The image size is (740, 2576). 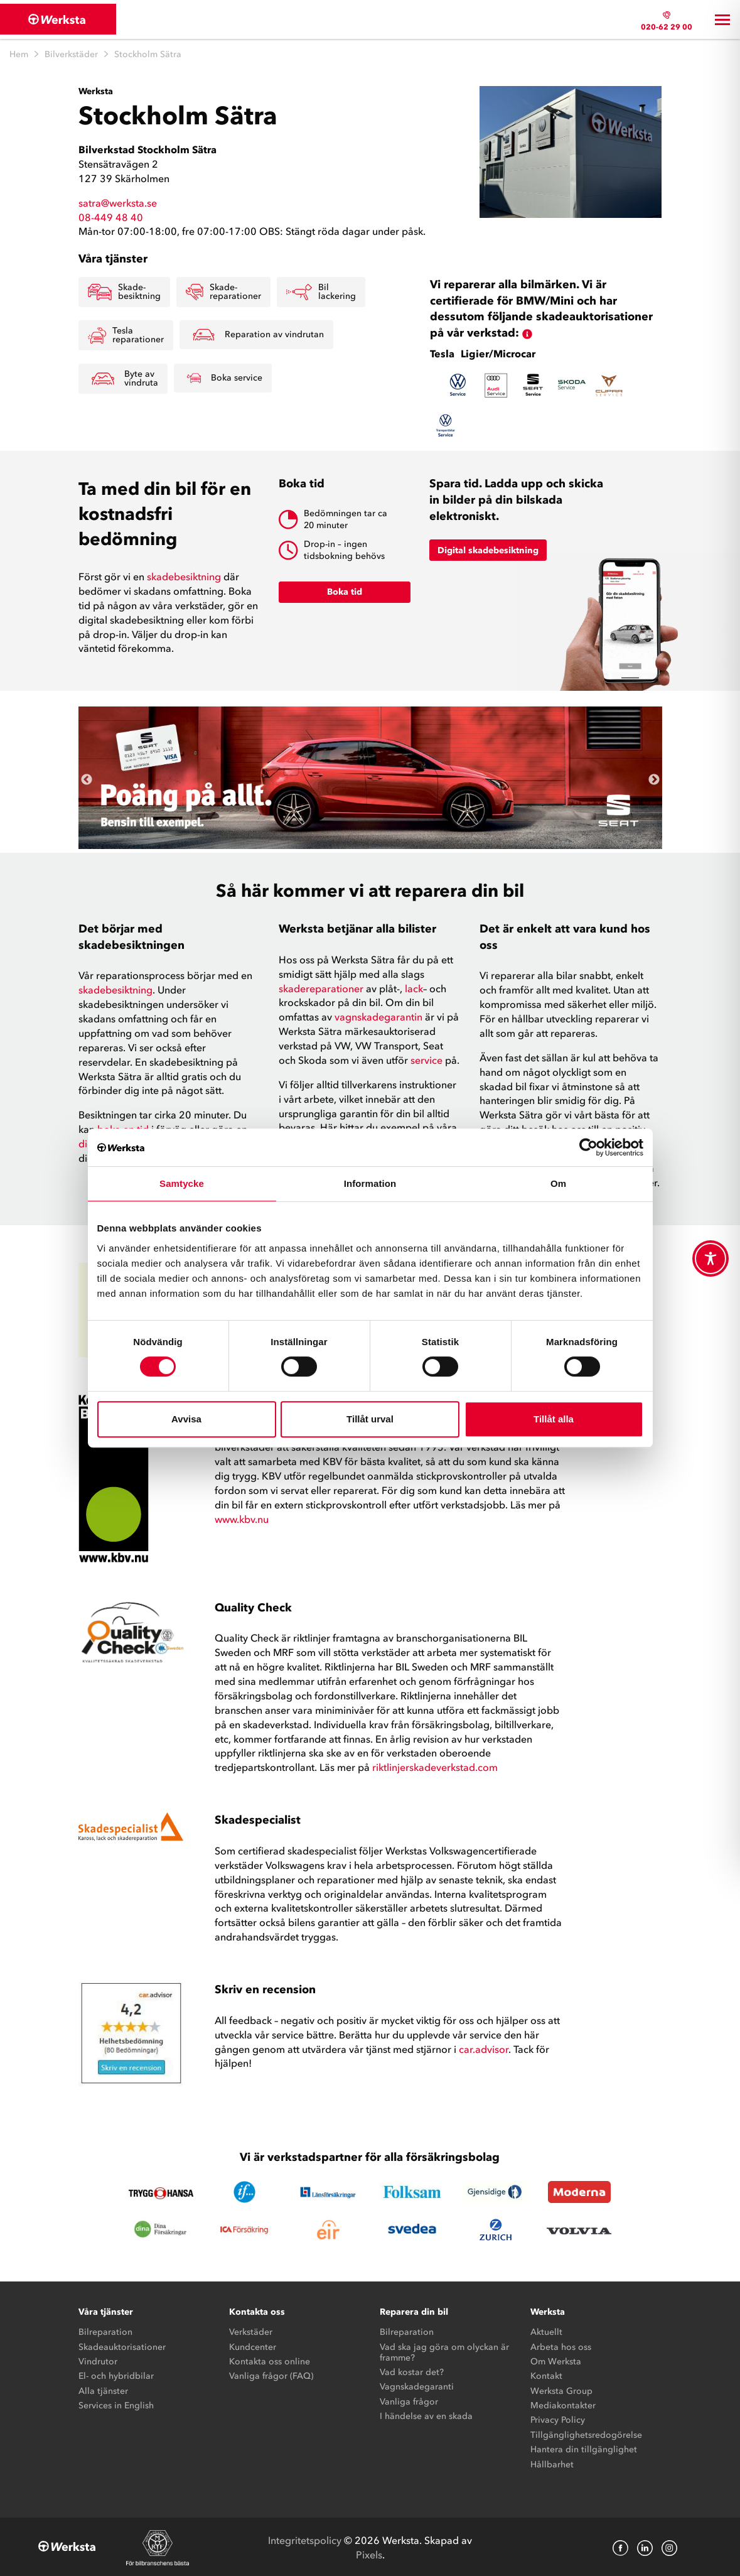 I want to click on www.kbv.nu, so click(x=242, y=1517).